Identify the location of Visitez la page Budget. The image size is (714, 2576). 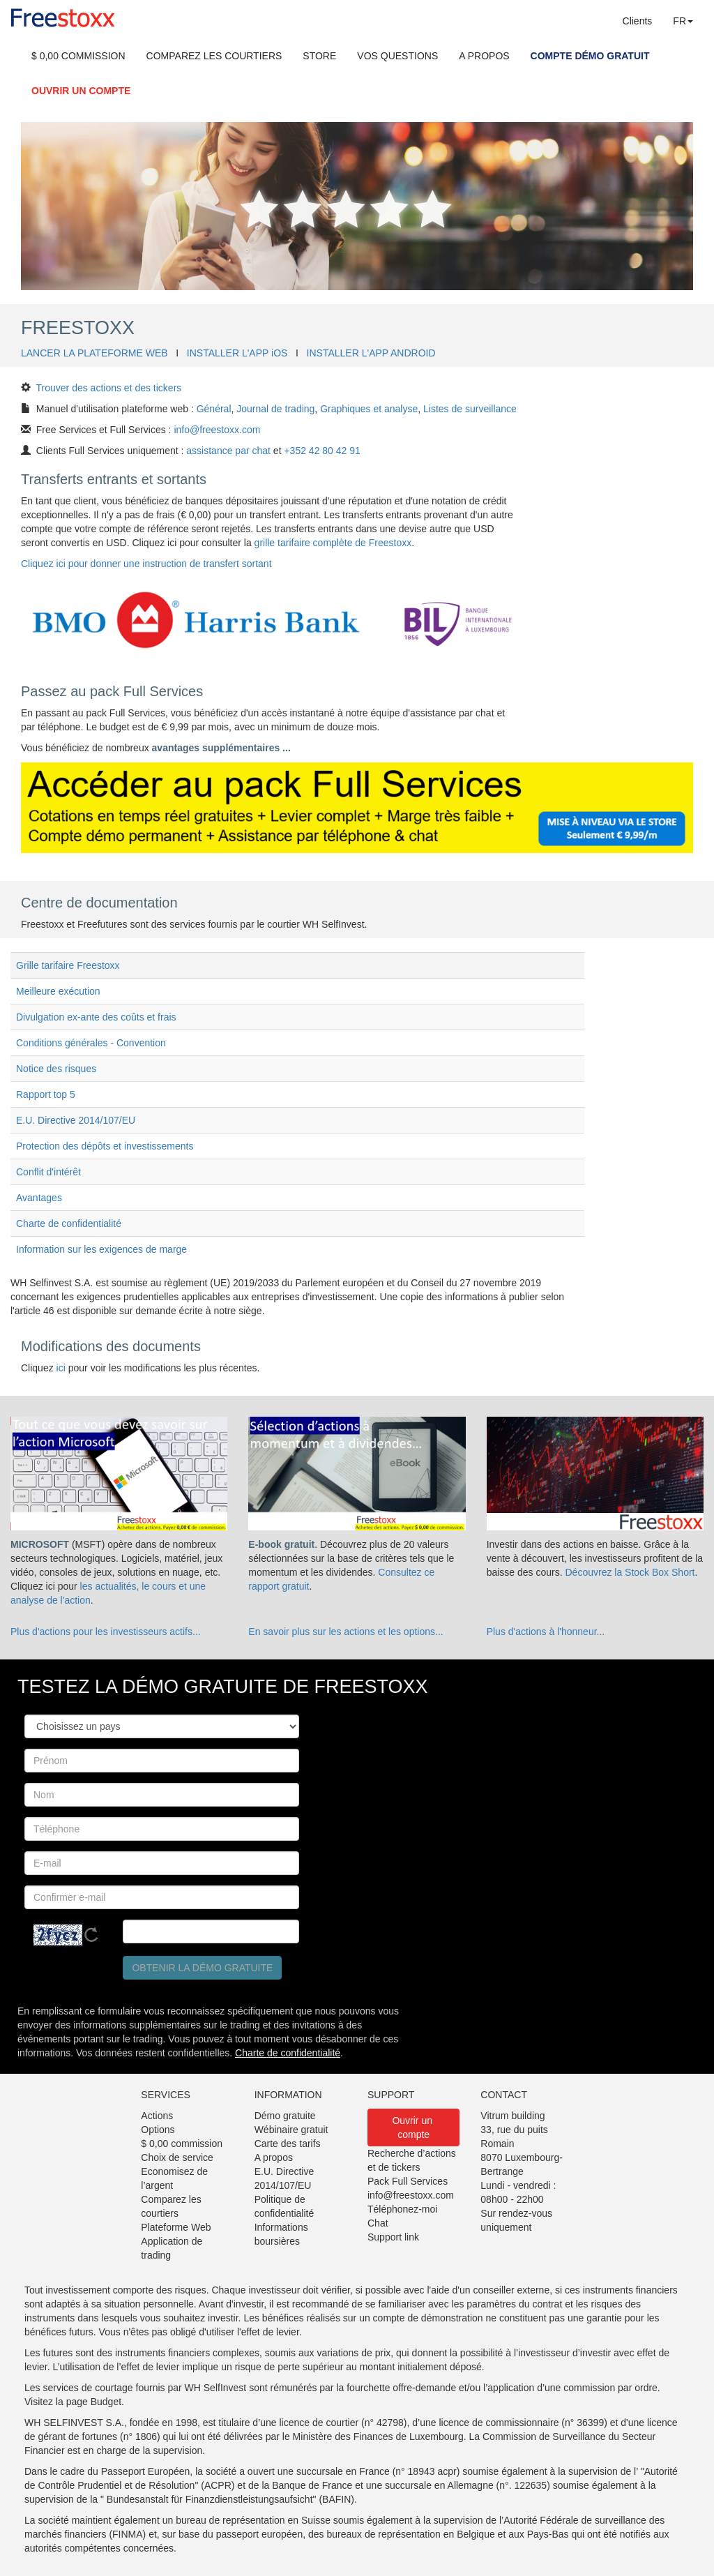
(72, 2401).